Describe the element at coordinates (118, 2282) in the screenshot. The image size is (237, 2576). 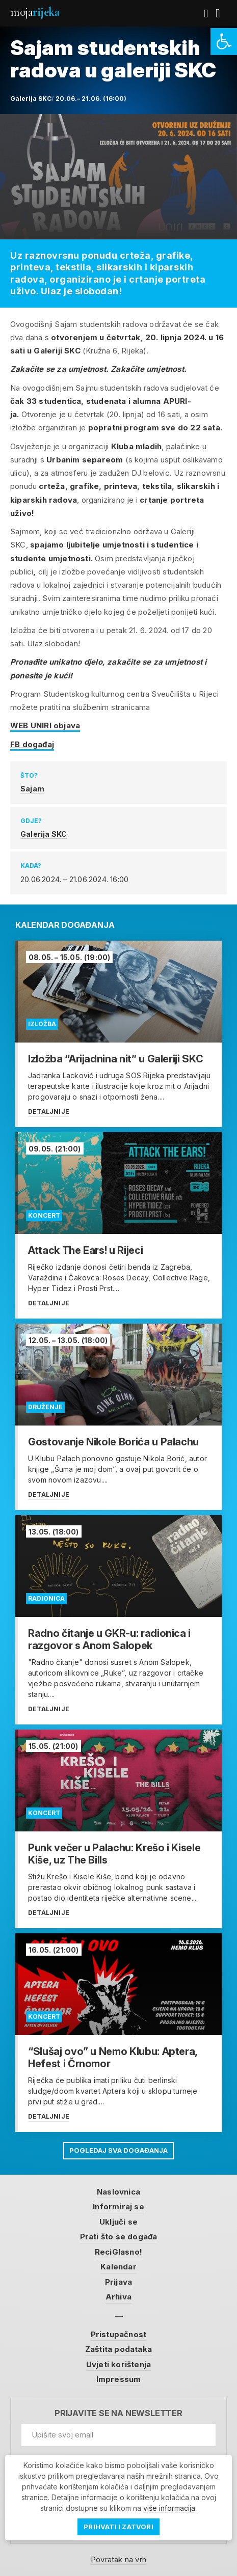
I see `Prijava [link]` at that location.